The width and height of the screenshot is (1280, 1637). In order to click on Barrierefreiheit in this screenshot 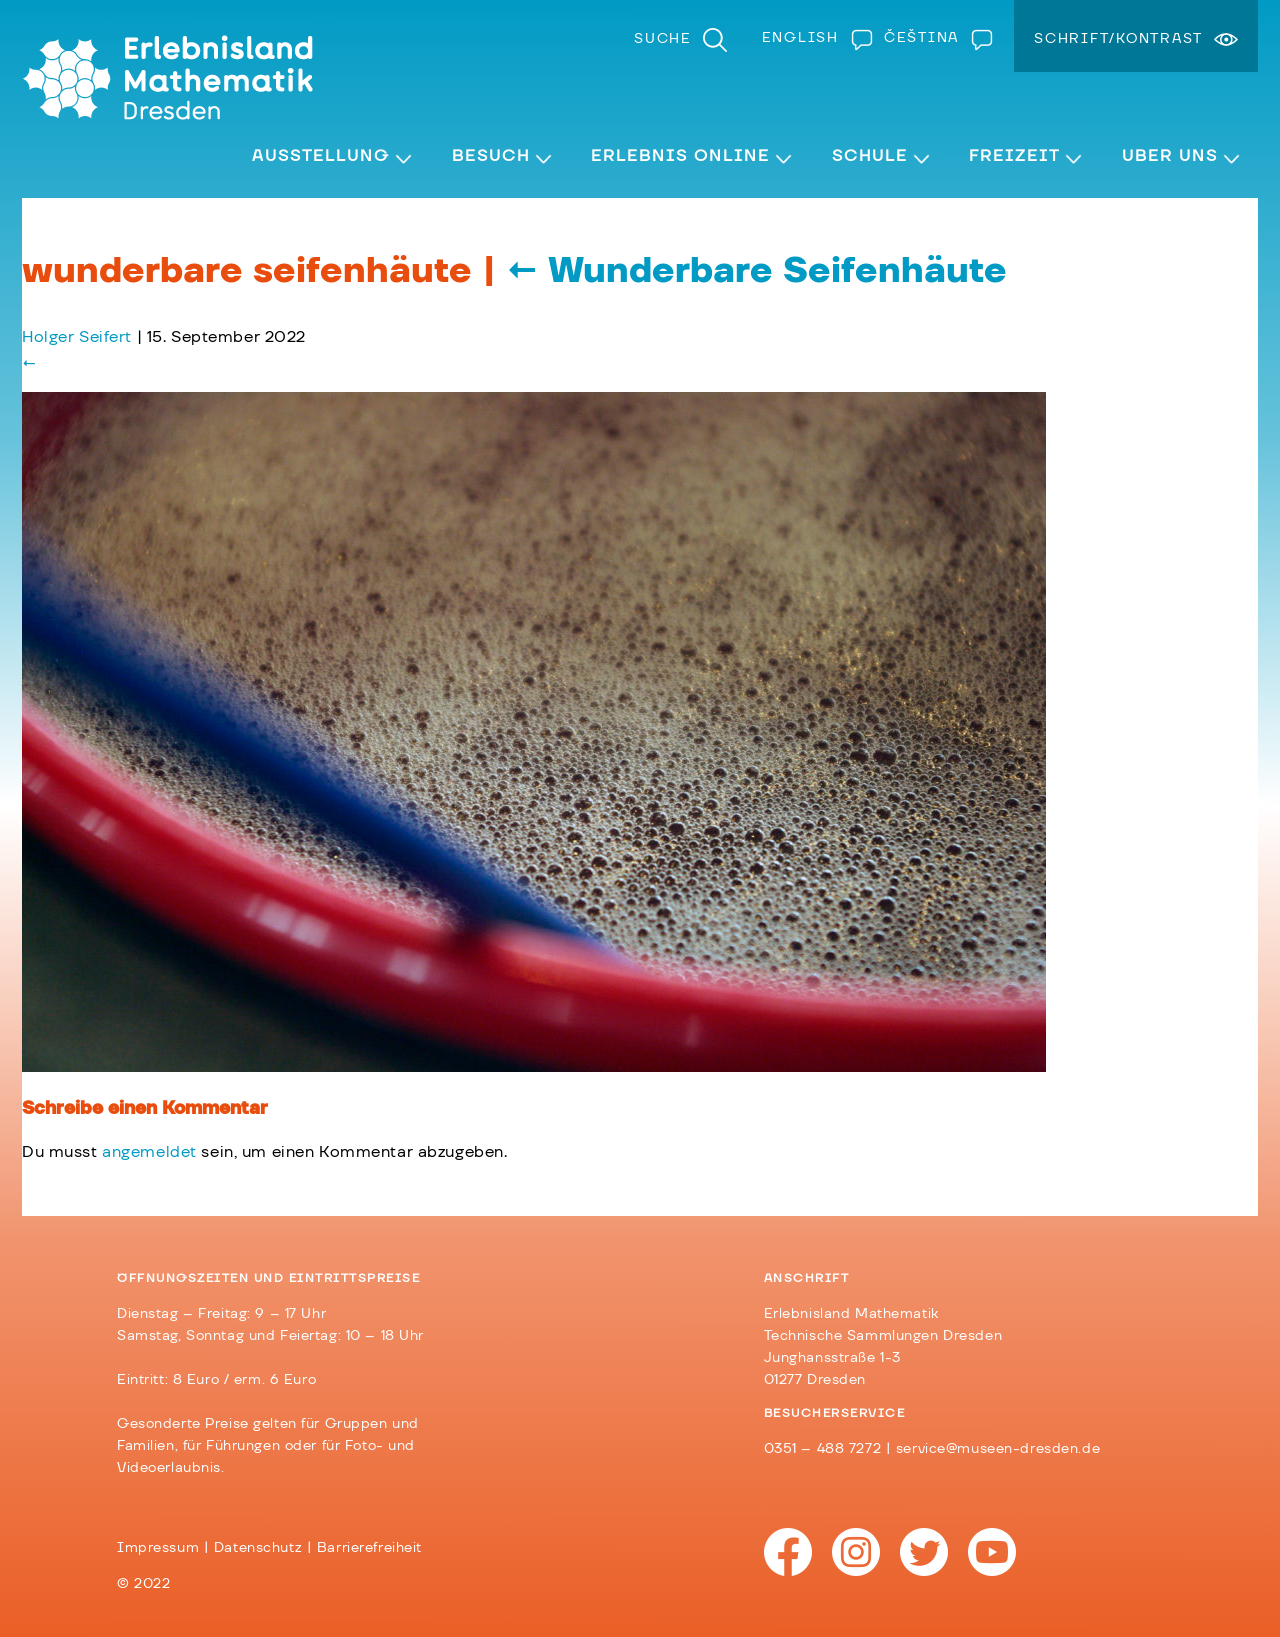, I will do `click(369, 1548)`.